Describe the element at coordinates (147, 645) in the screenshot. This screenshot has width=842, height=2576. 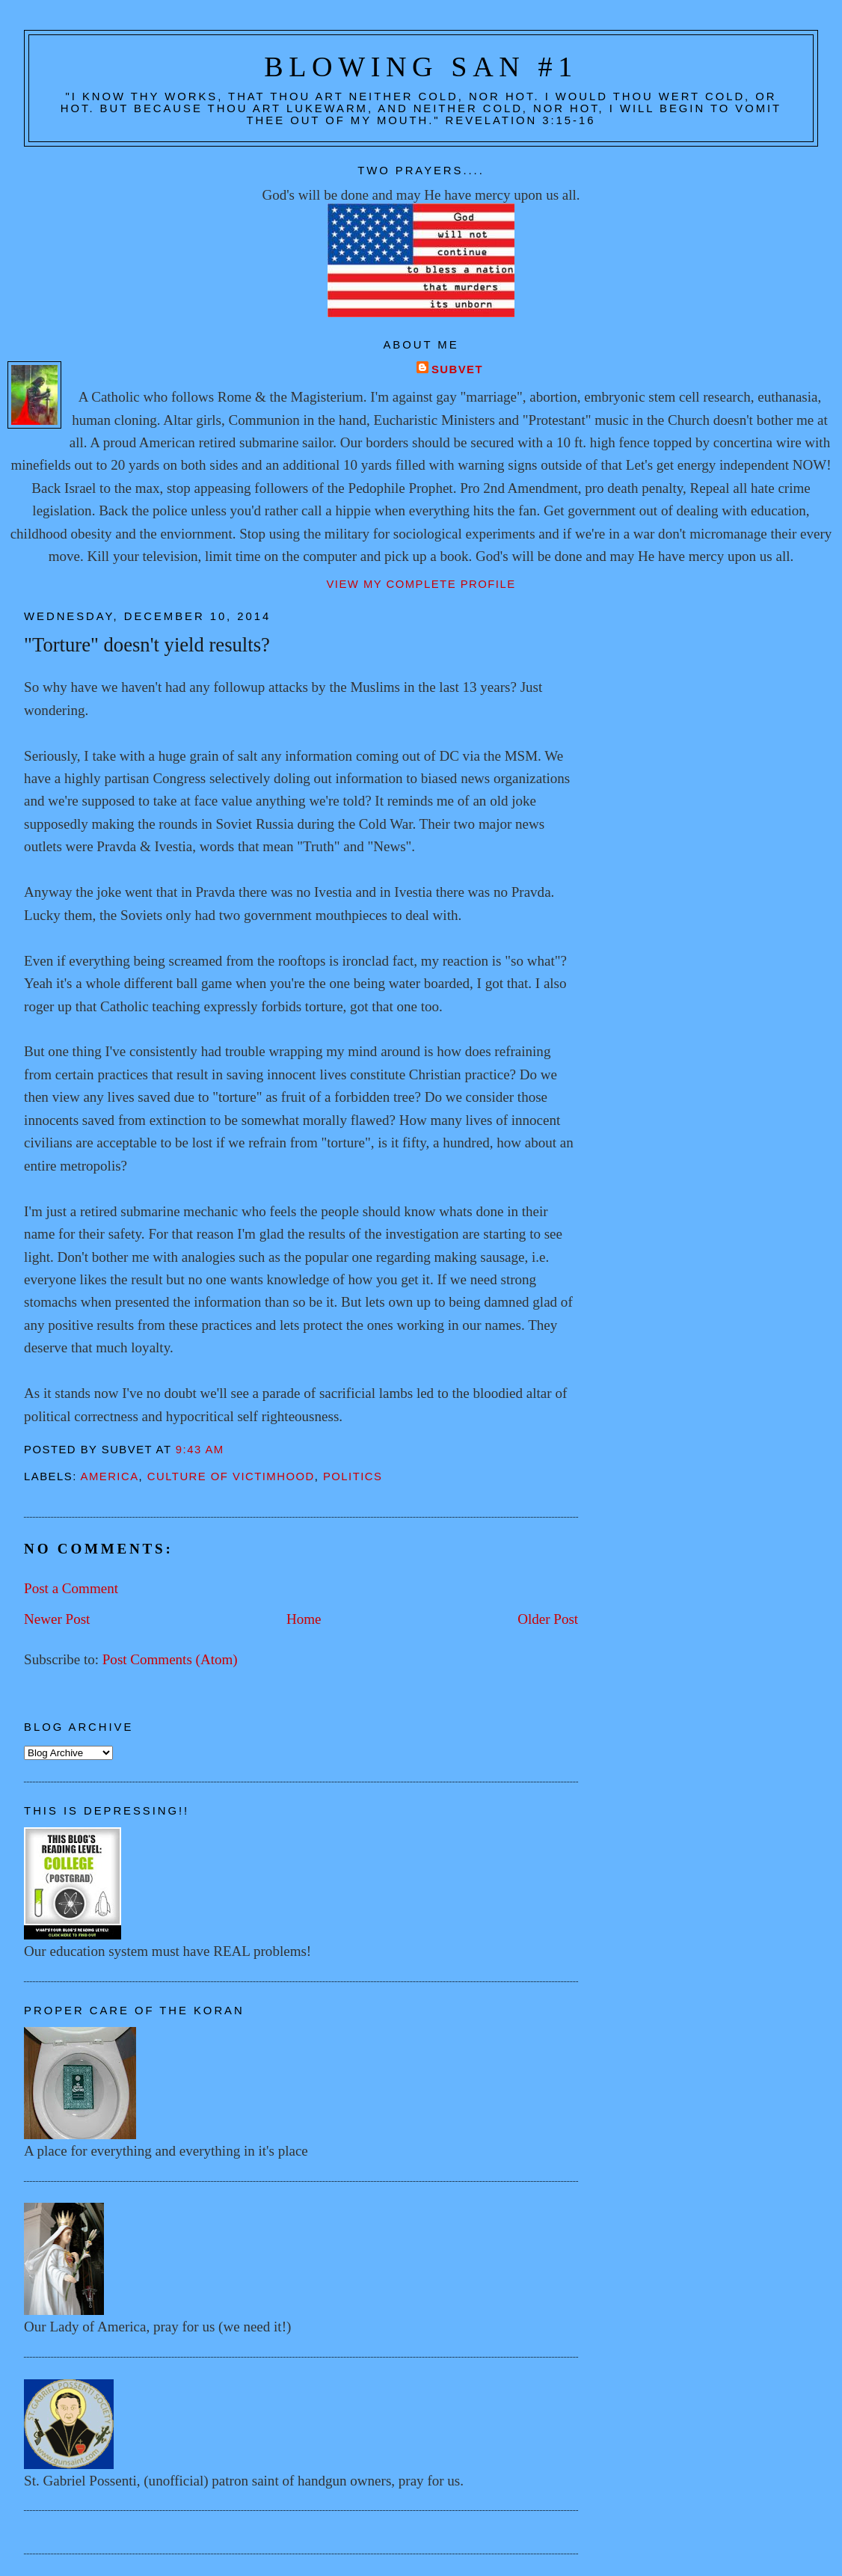
I see `"Torture" doesn't yield results?` at that location.